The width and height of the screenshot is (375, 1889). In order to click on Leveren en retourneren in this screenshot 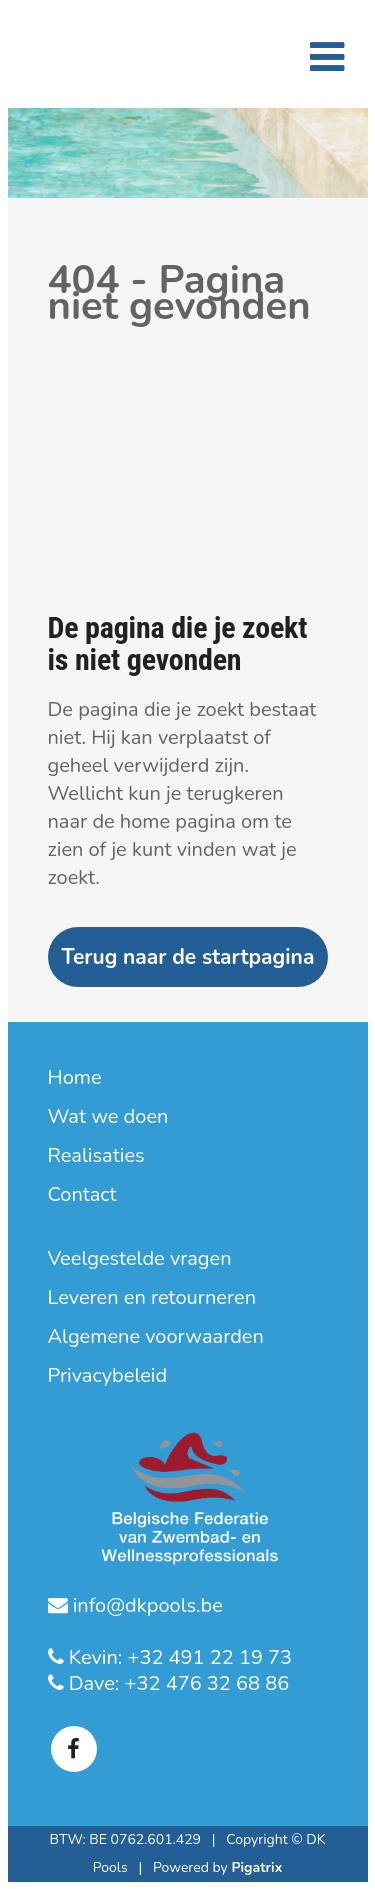, I will do `click(152, 1298)`.